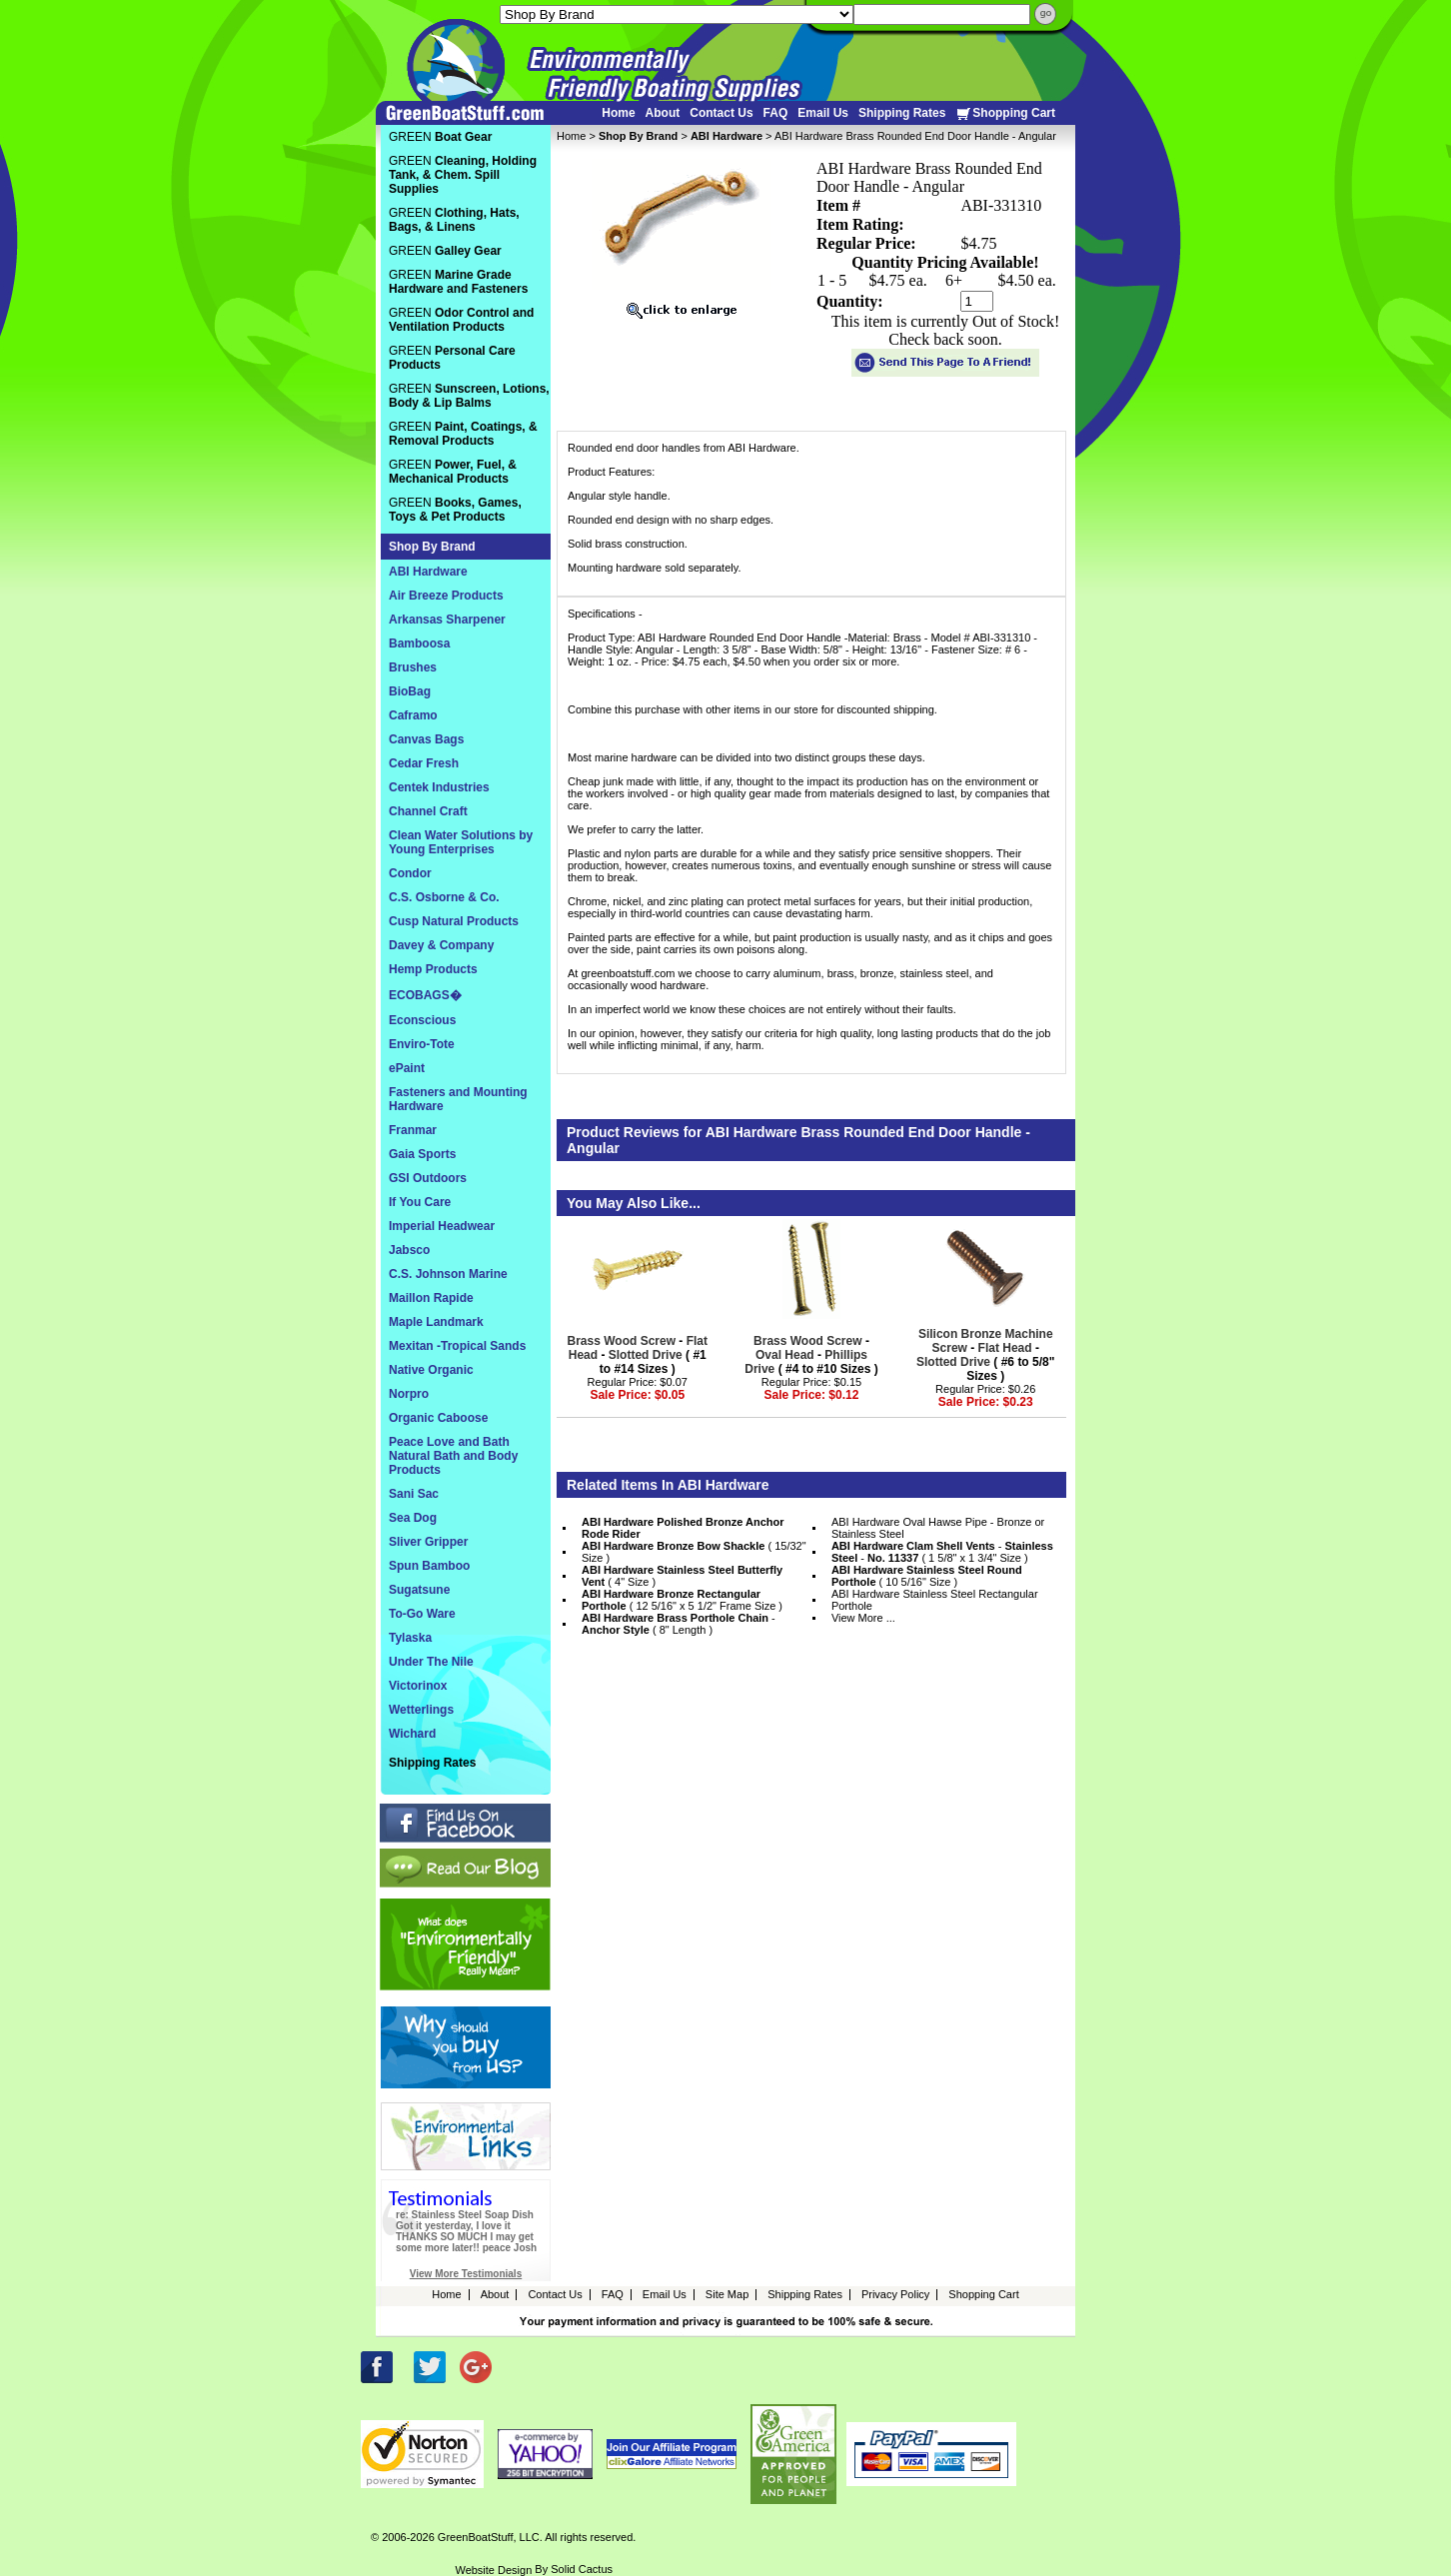 Image resolution: width=1451 pixels, height=2576 pixels. What do you see at coordinates (618, 113) in the screenshot?
I see `Home` at bounding box center [618, 113].